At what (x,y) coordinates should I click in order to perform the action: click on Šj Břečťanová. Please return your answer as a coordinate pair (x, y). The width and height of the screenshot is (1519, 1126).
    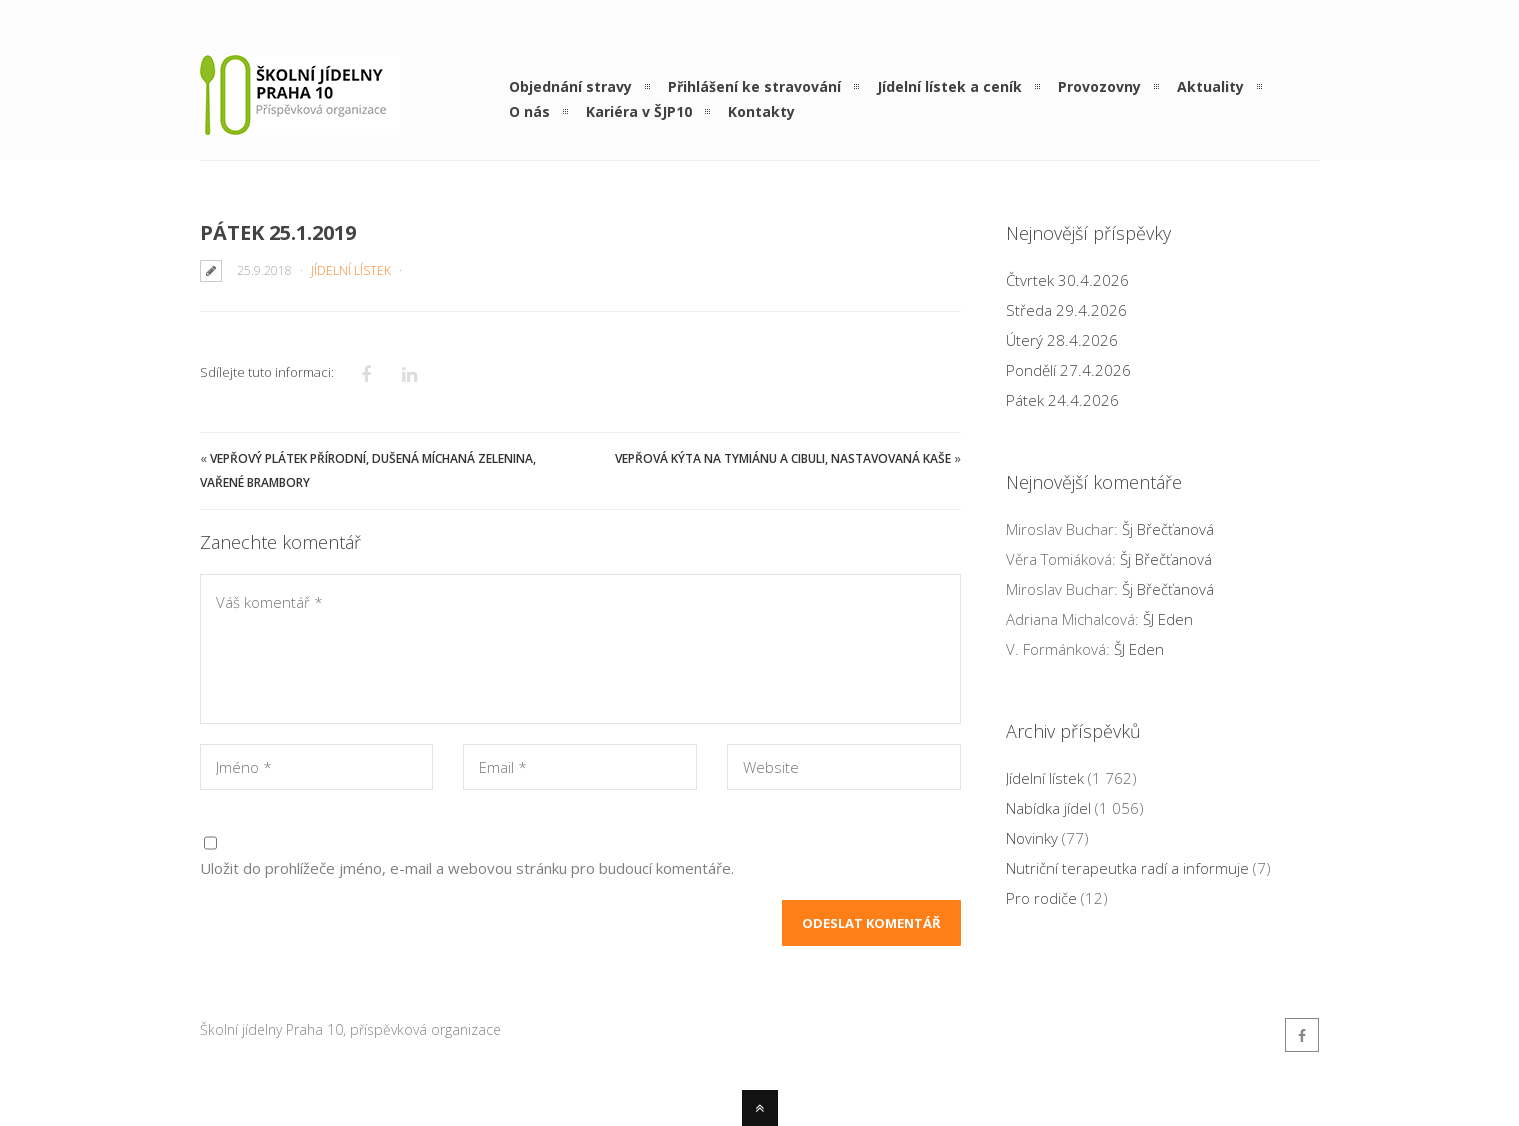
    Looking at the image, I should click on (1168, 529).